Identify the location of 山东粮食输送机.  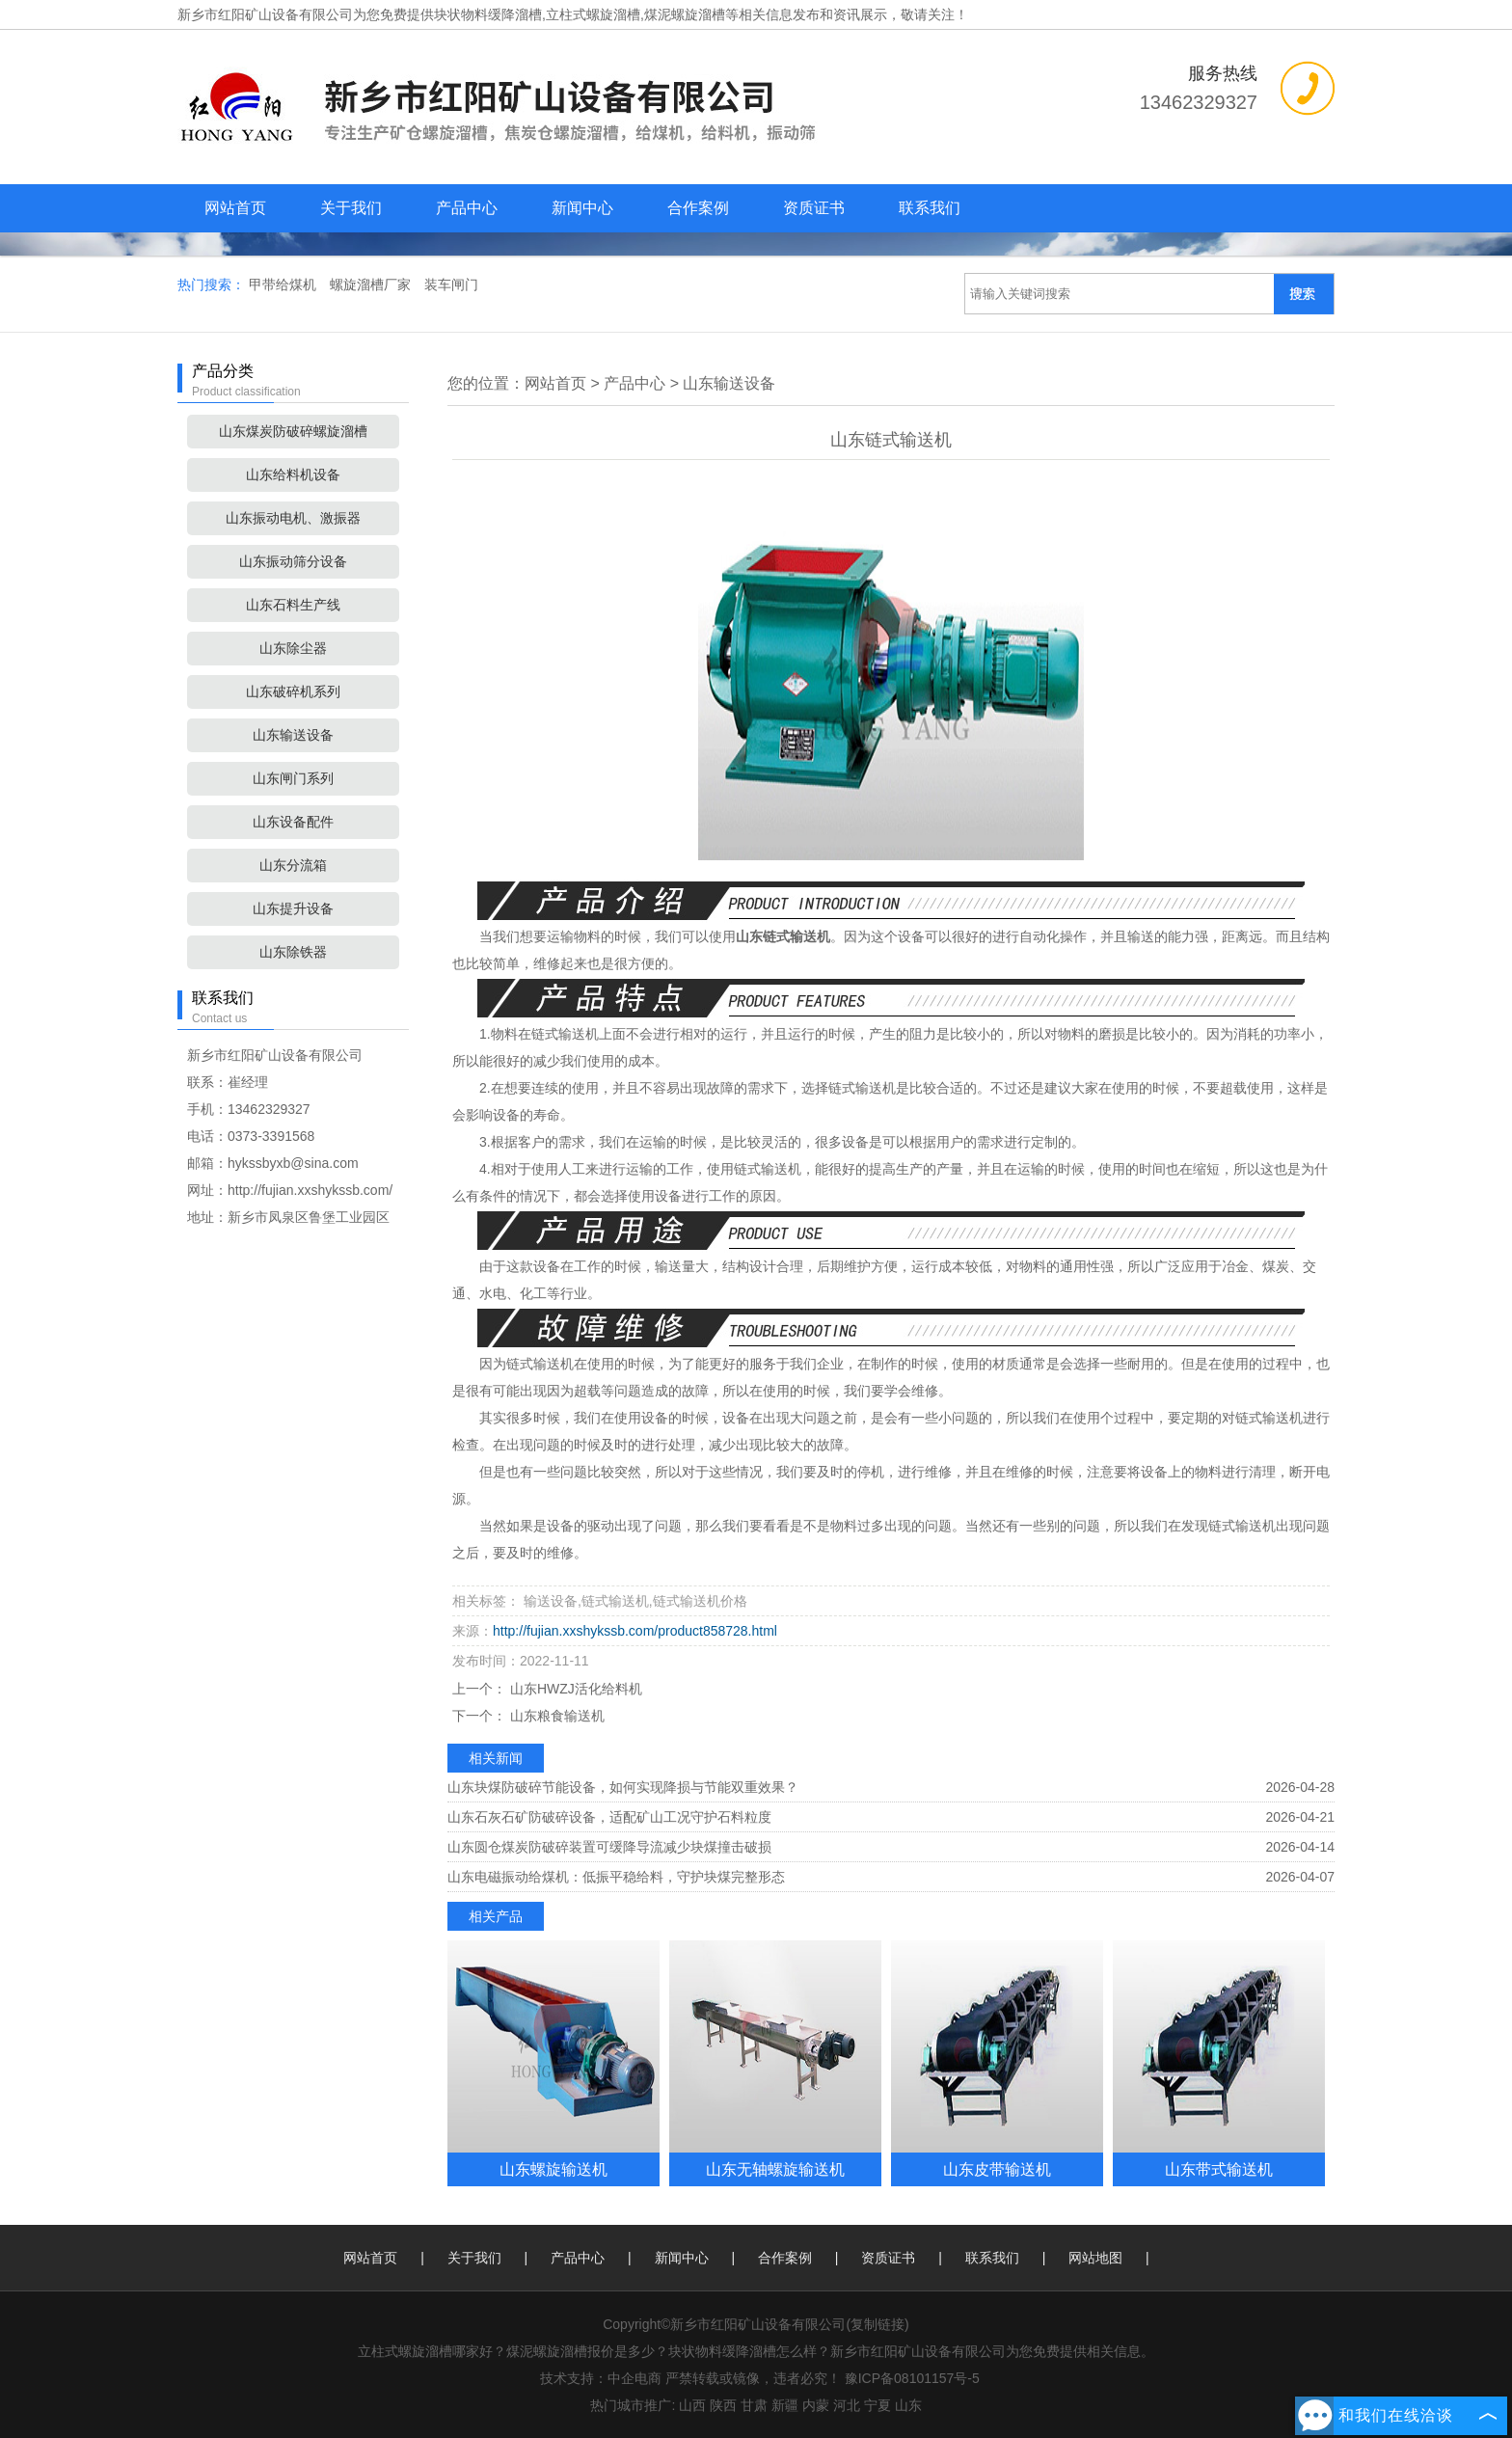
(555, 1715).